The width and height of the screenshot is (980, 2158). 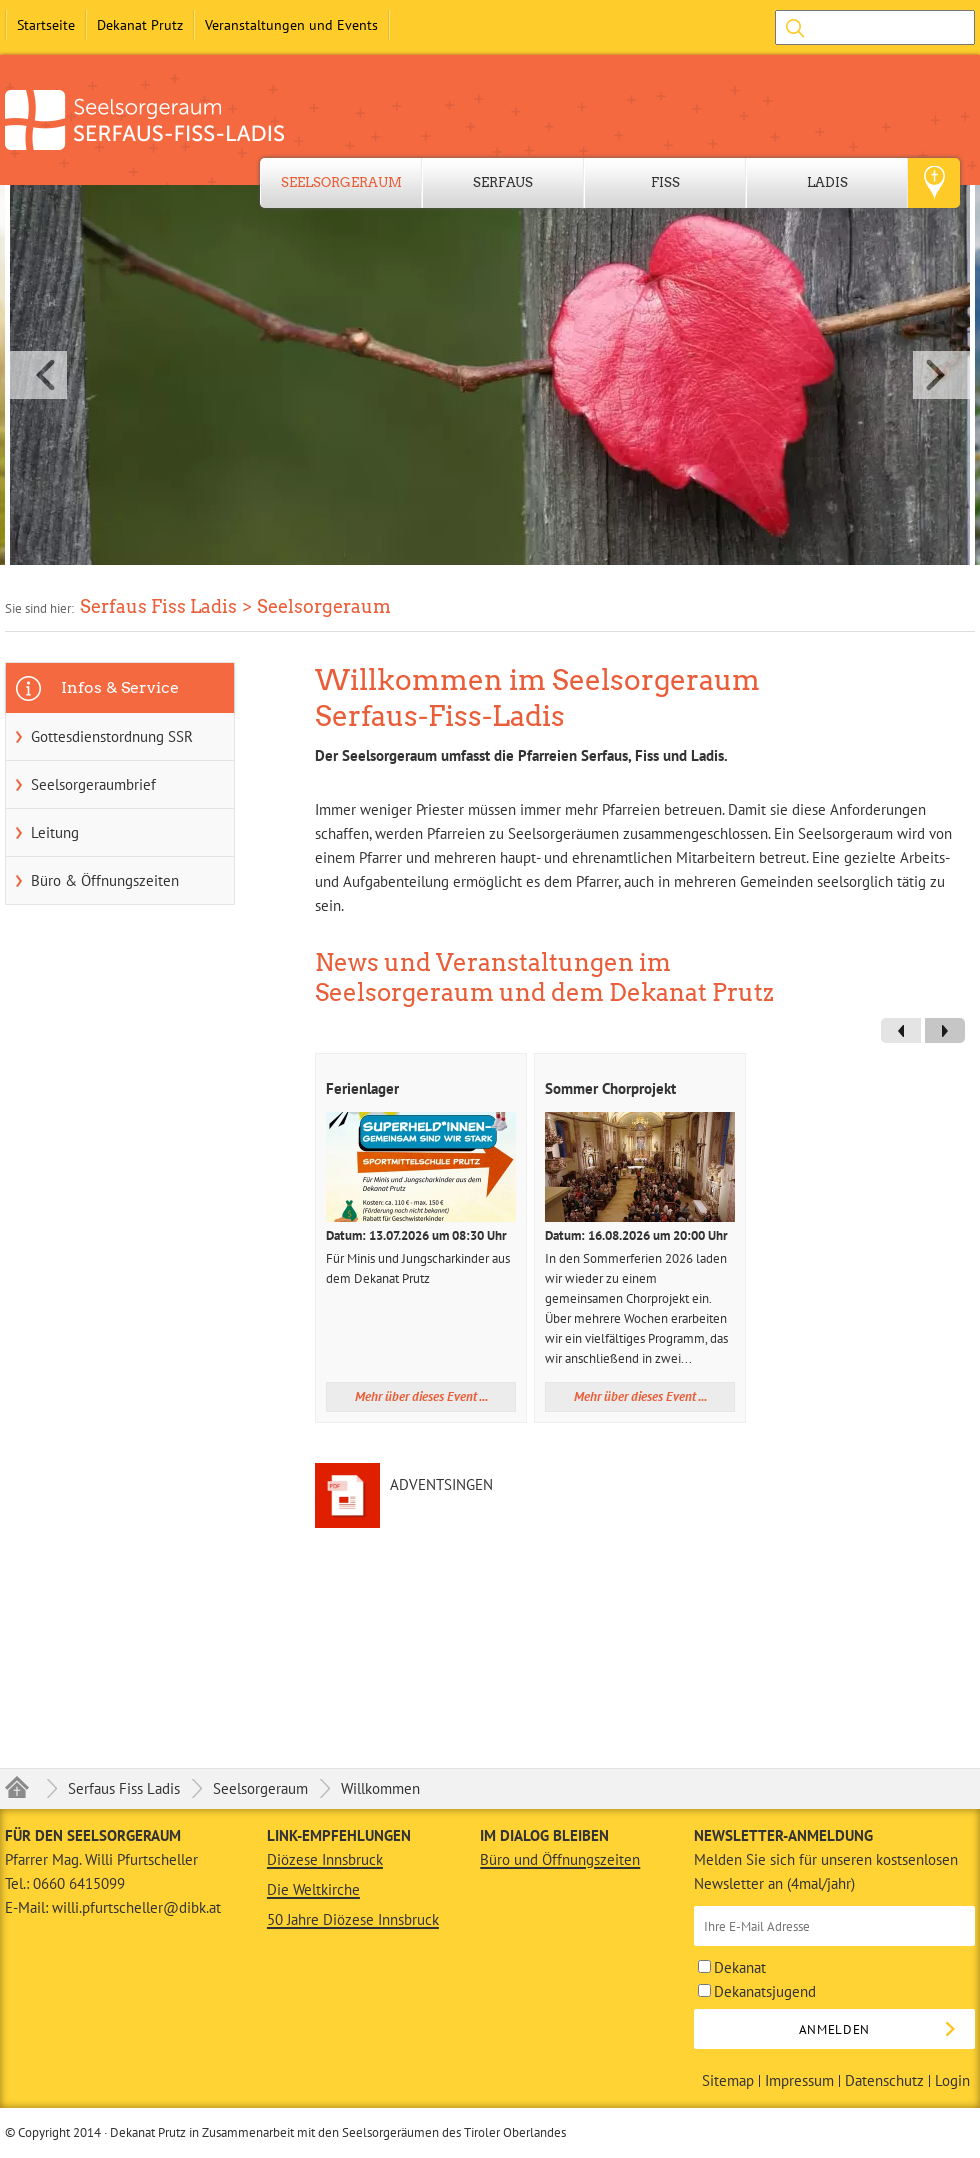 What do you see at coordinates (934, 183) in the screenshot?
I see `Geo` at bounding box center [934, 183].